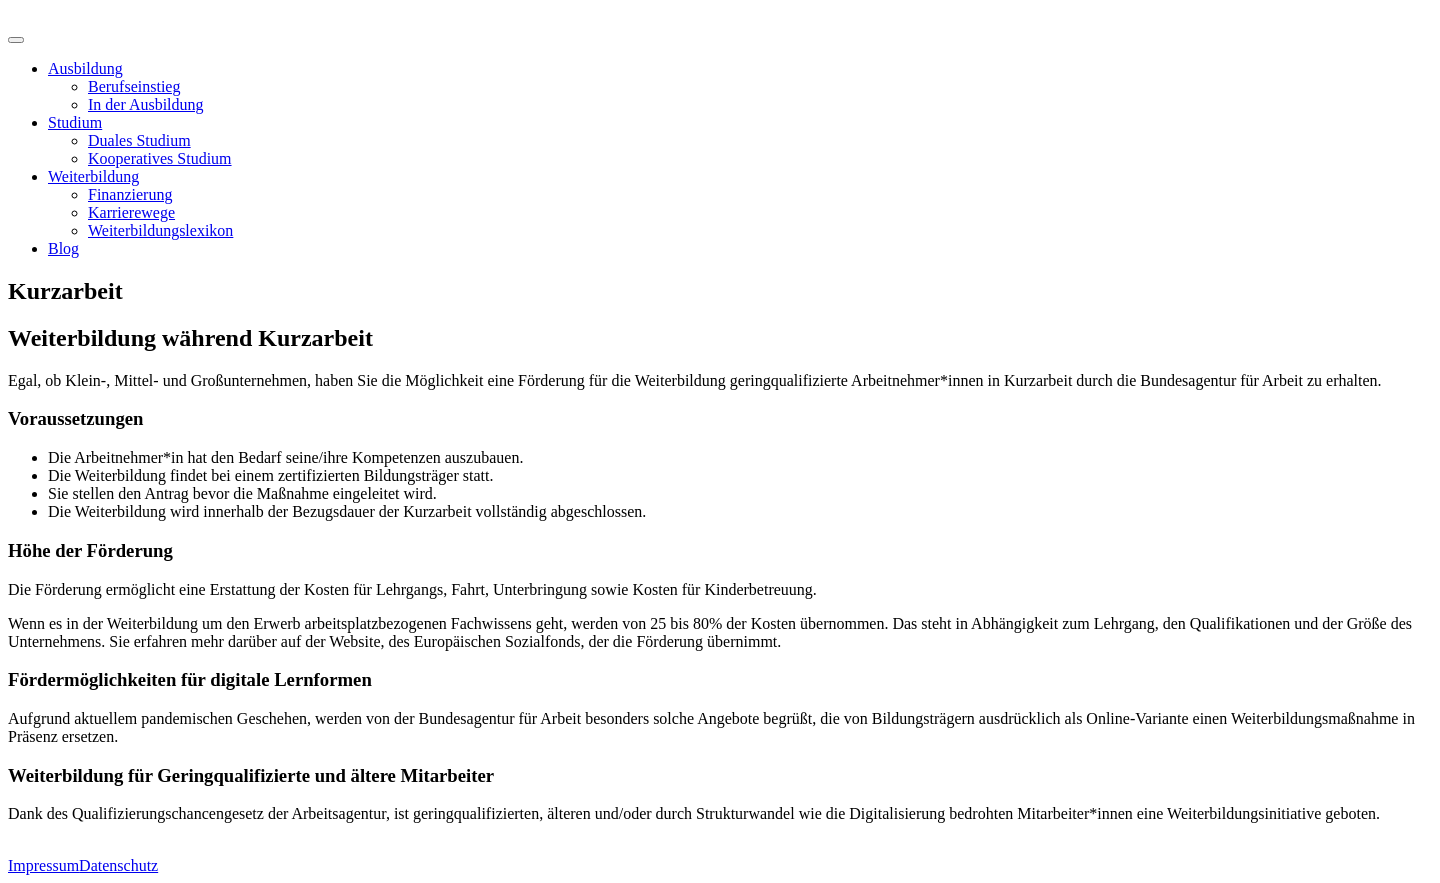 The height and width of the screenshot is (883, 1440). I want to click on Kooperatives Studium, so click(160, 158).